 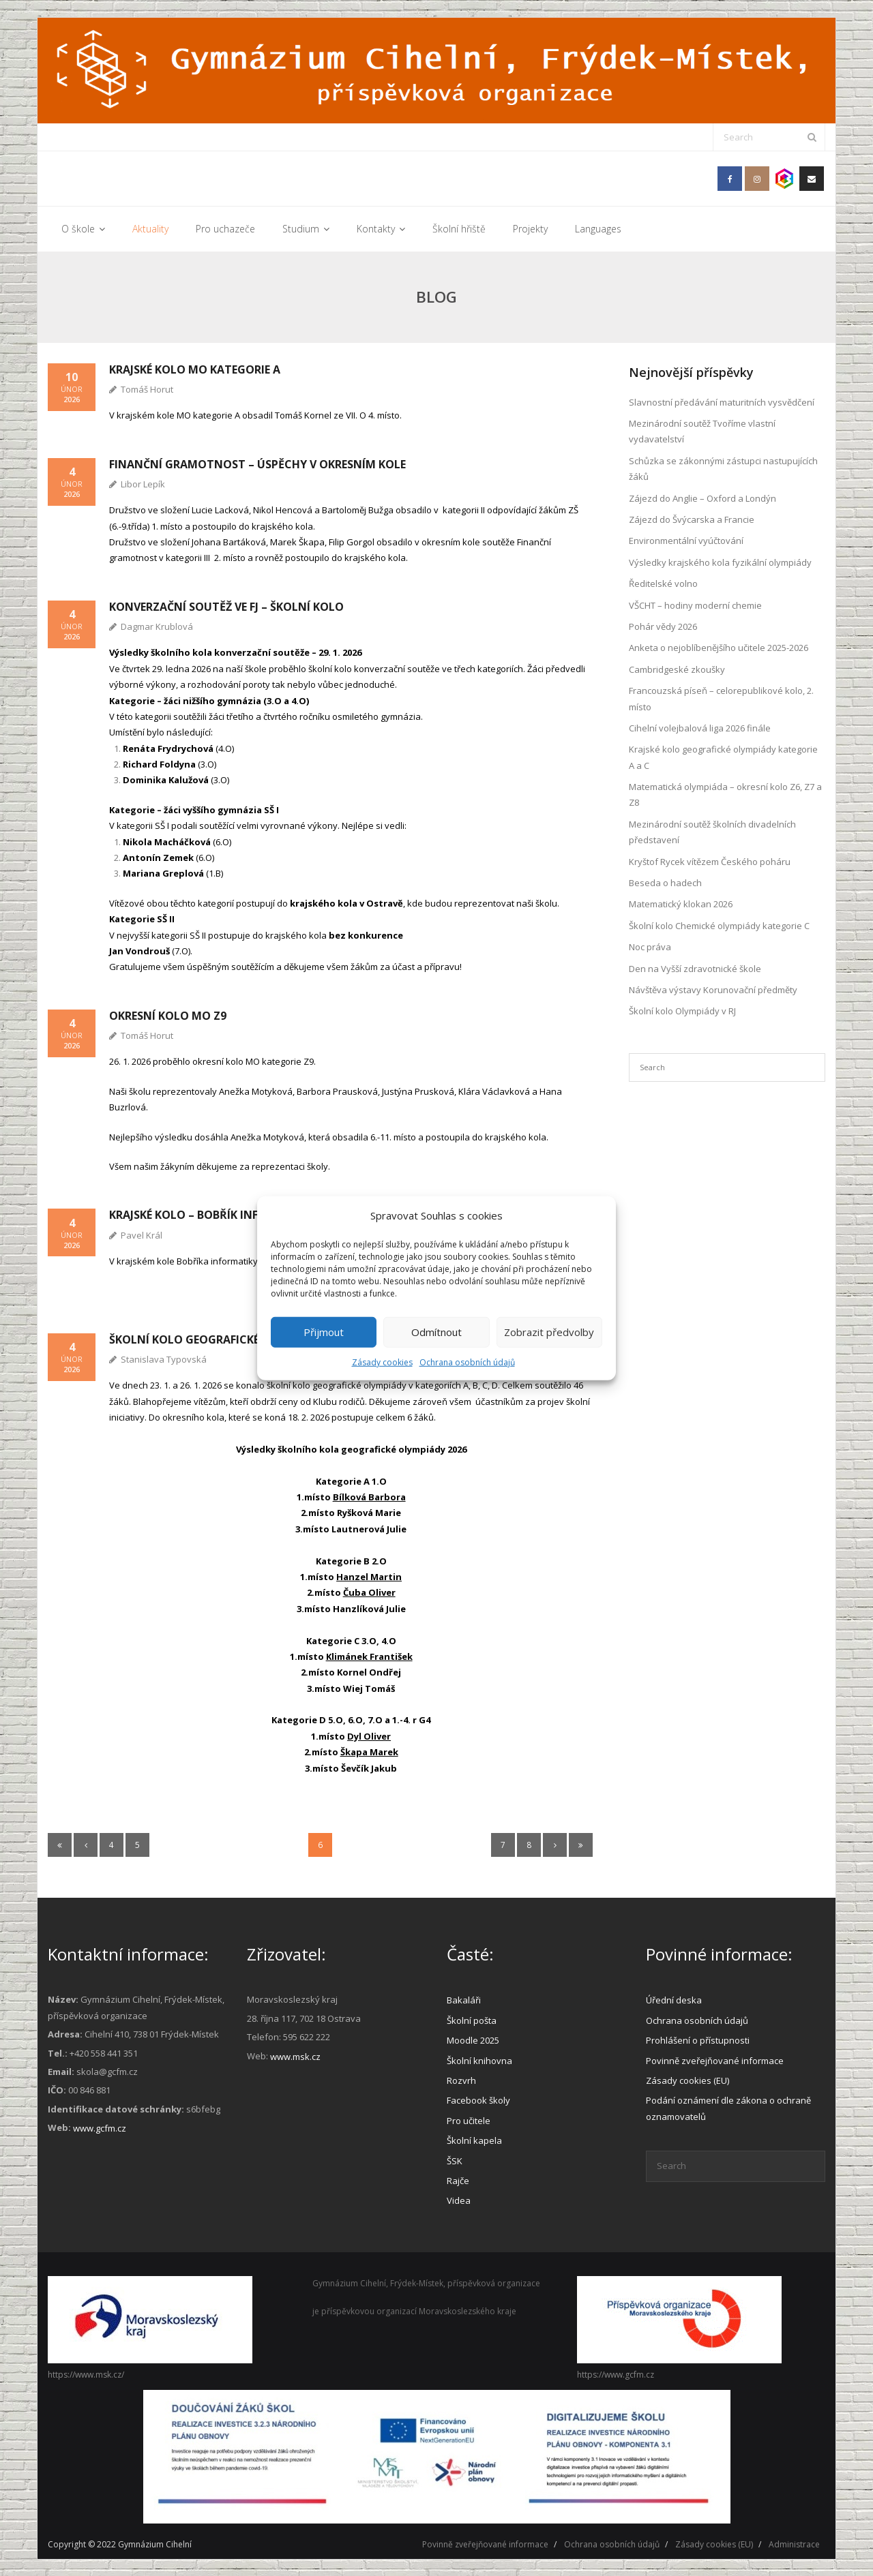 I want to click on Pavel Král, so click(x=141, y=1234).